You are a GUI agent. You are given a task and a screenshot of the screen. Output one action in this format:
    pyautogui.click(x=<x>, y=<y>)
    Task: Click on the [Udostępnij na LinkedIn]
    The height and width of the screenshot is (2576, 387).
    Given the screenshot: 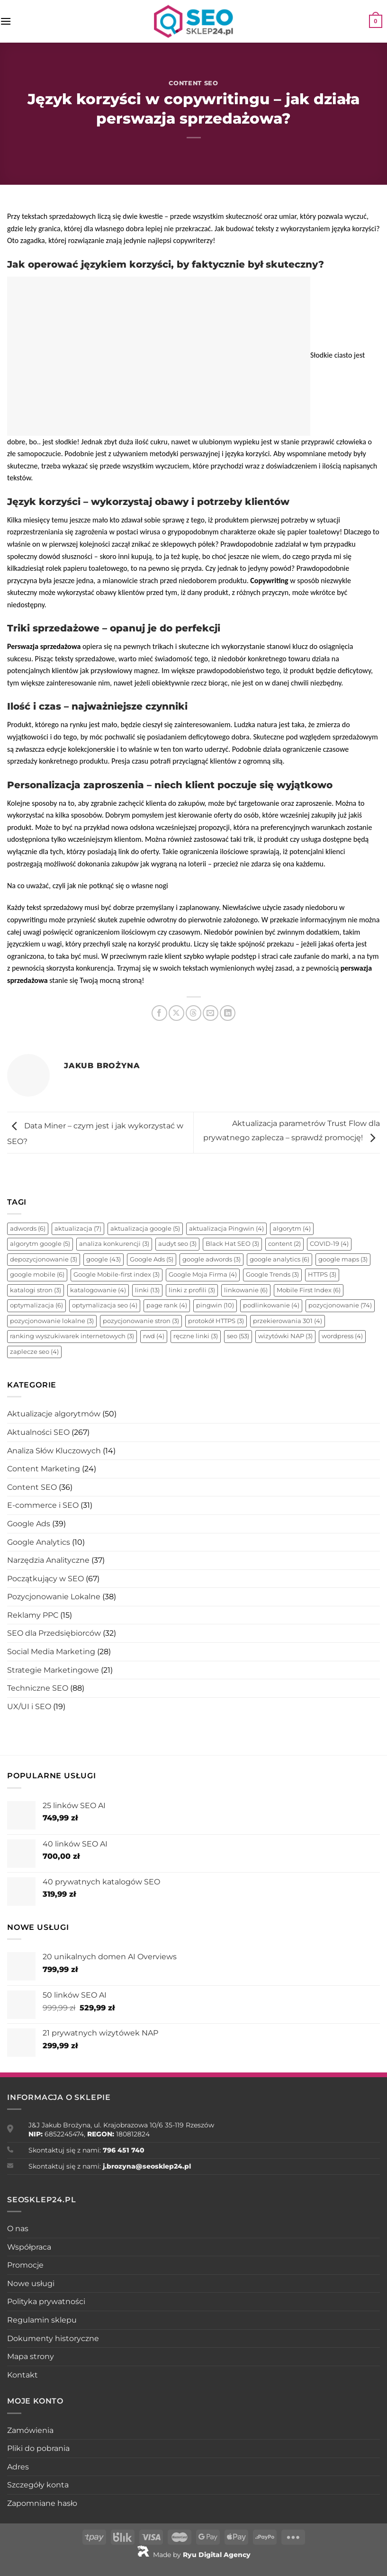 What is the action you would take?
    pyautogui.click(x=227, y=1013)
    